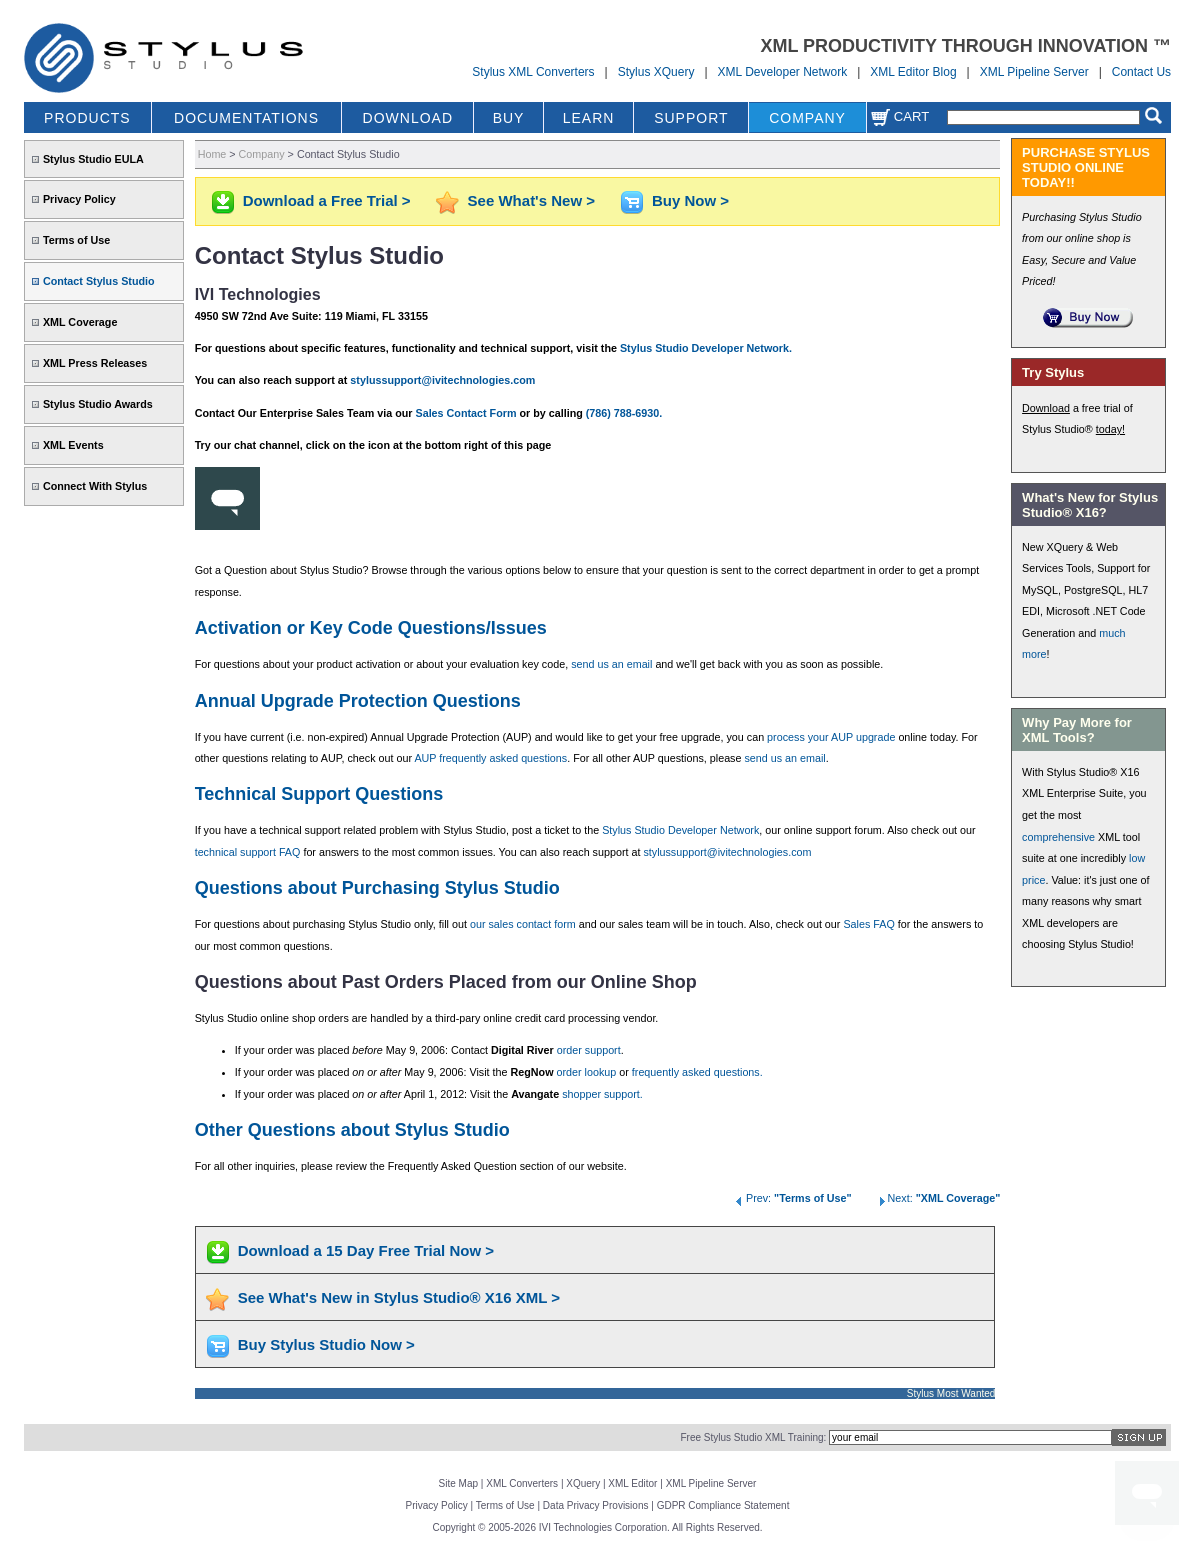  I want to click on XML Editor, so click(632, 1483).